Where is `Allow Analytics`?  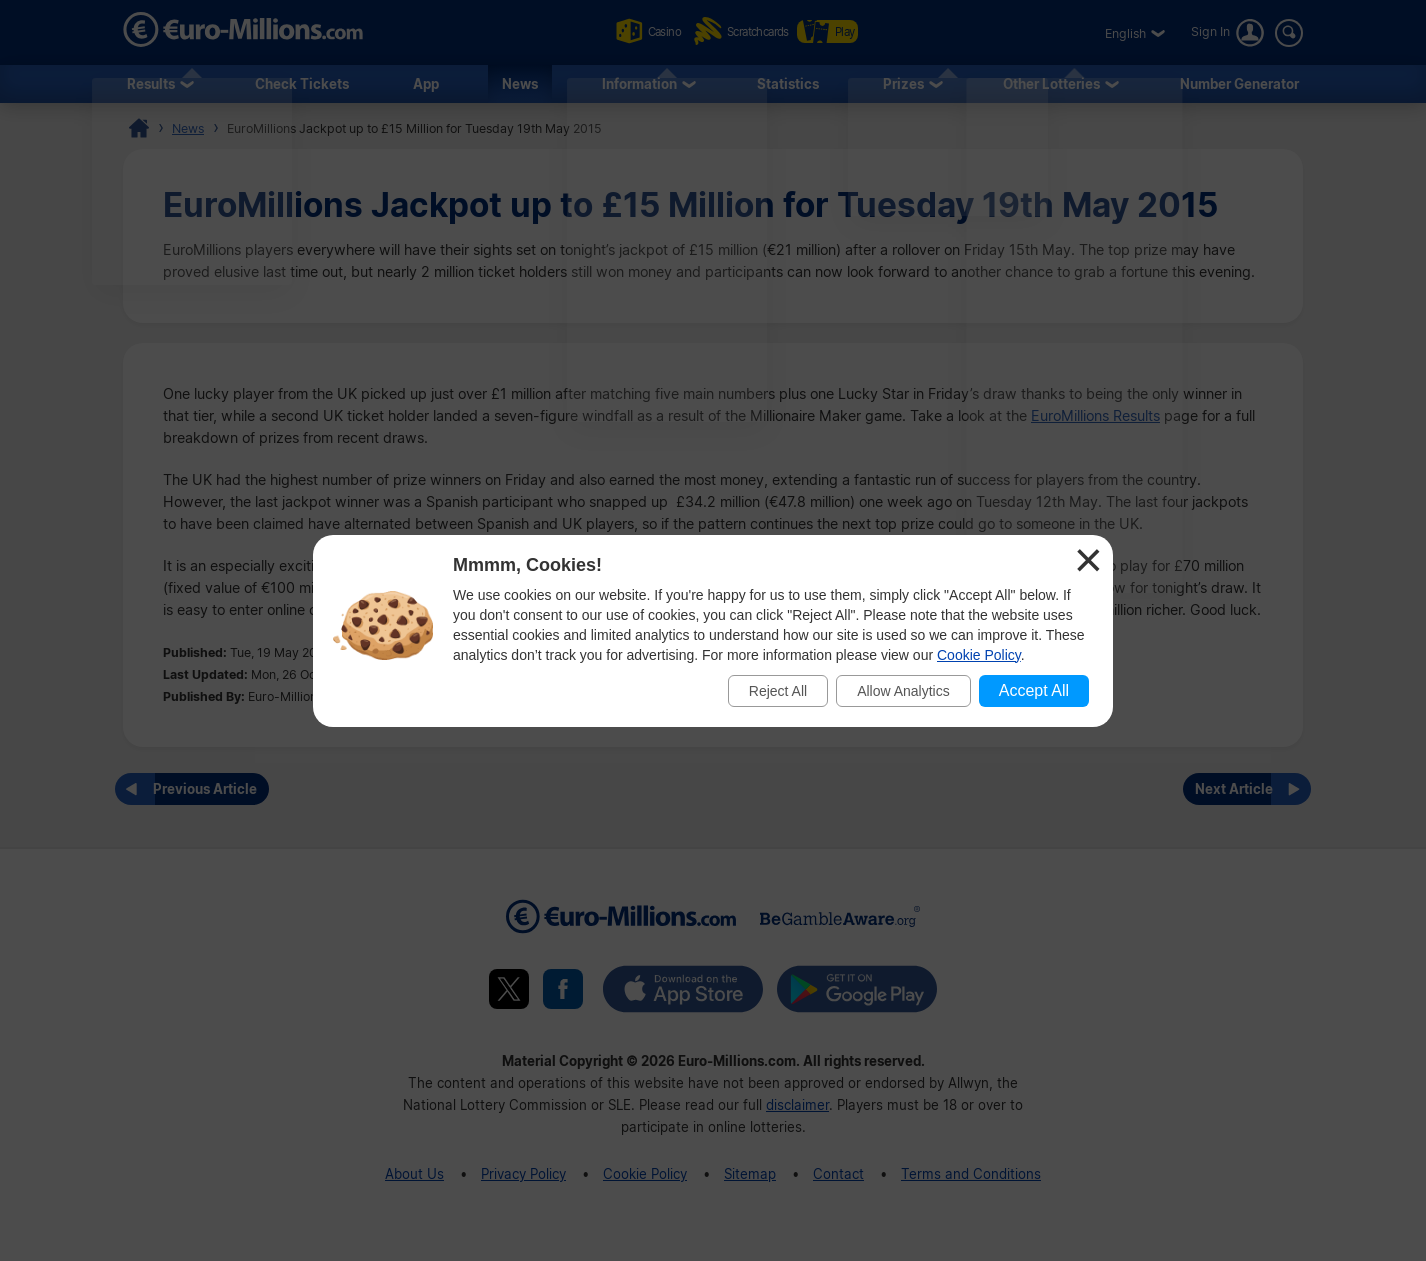 Allow Analytics is located at coordinates (903, 691).